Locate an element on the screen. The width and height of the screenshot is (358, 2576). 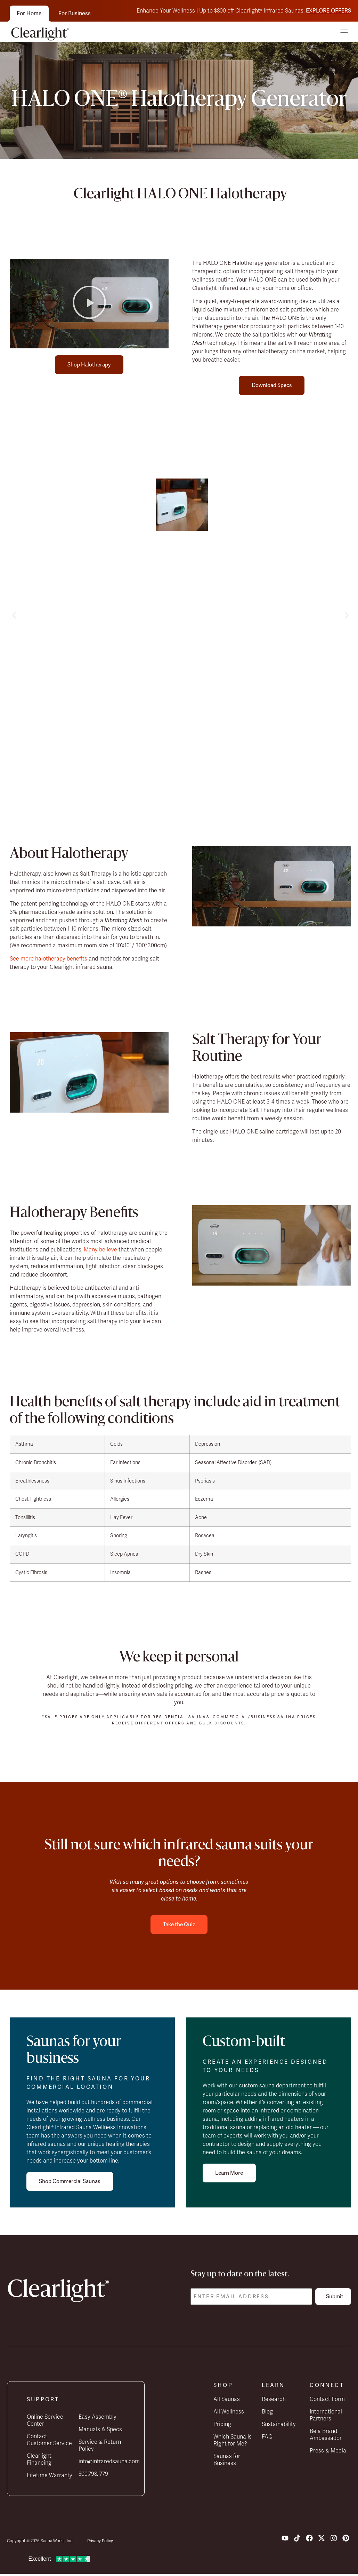
All Wellness is located at coordinates (228, 2413).